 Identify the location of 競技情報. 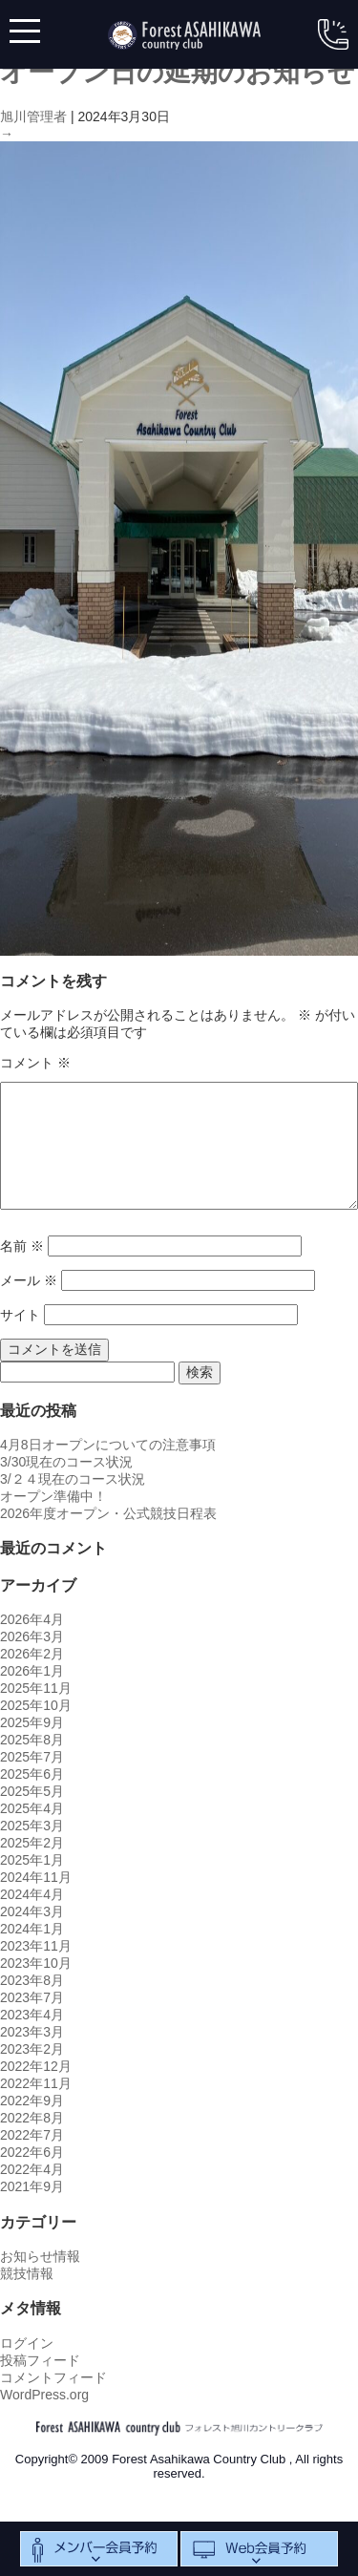
(26, 2273).